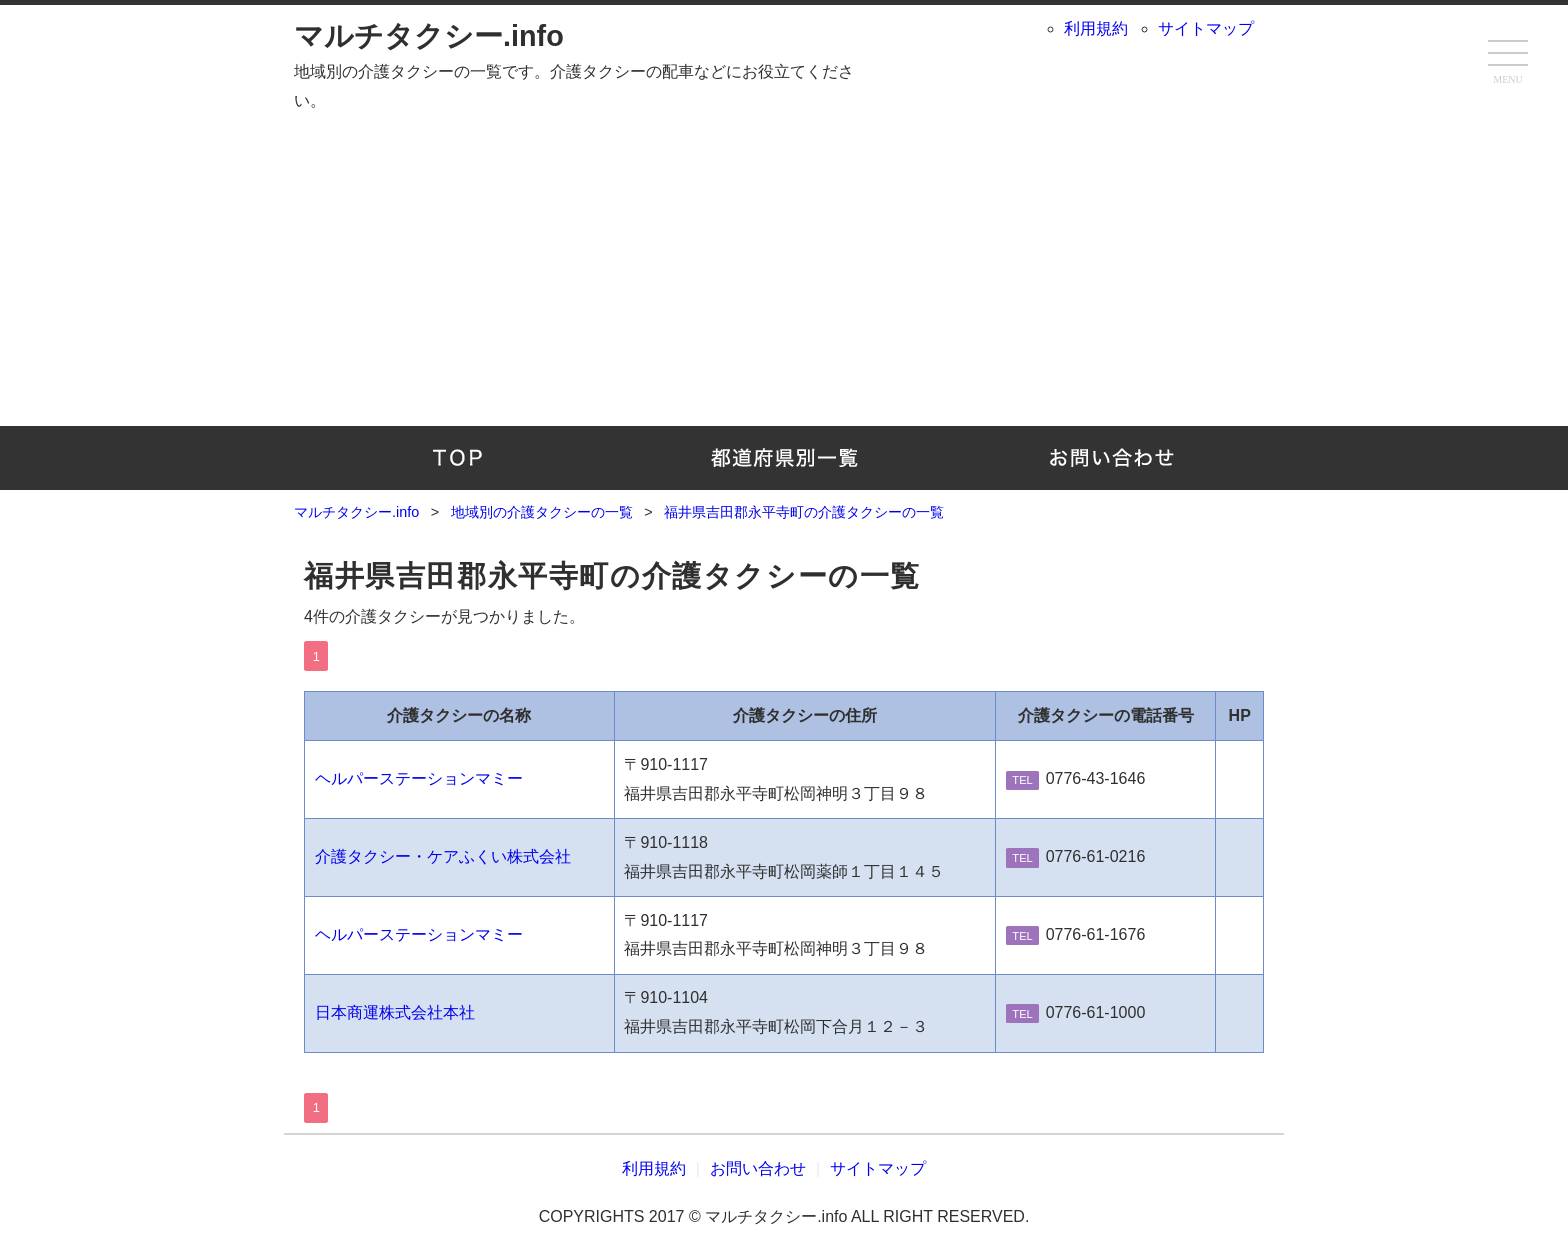 This screenshot has width=1568, height=1242. I want to click on [Advertisement], so click(784, 266).